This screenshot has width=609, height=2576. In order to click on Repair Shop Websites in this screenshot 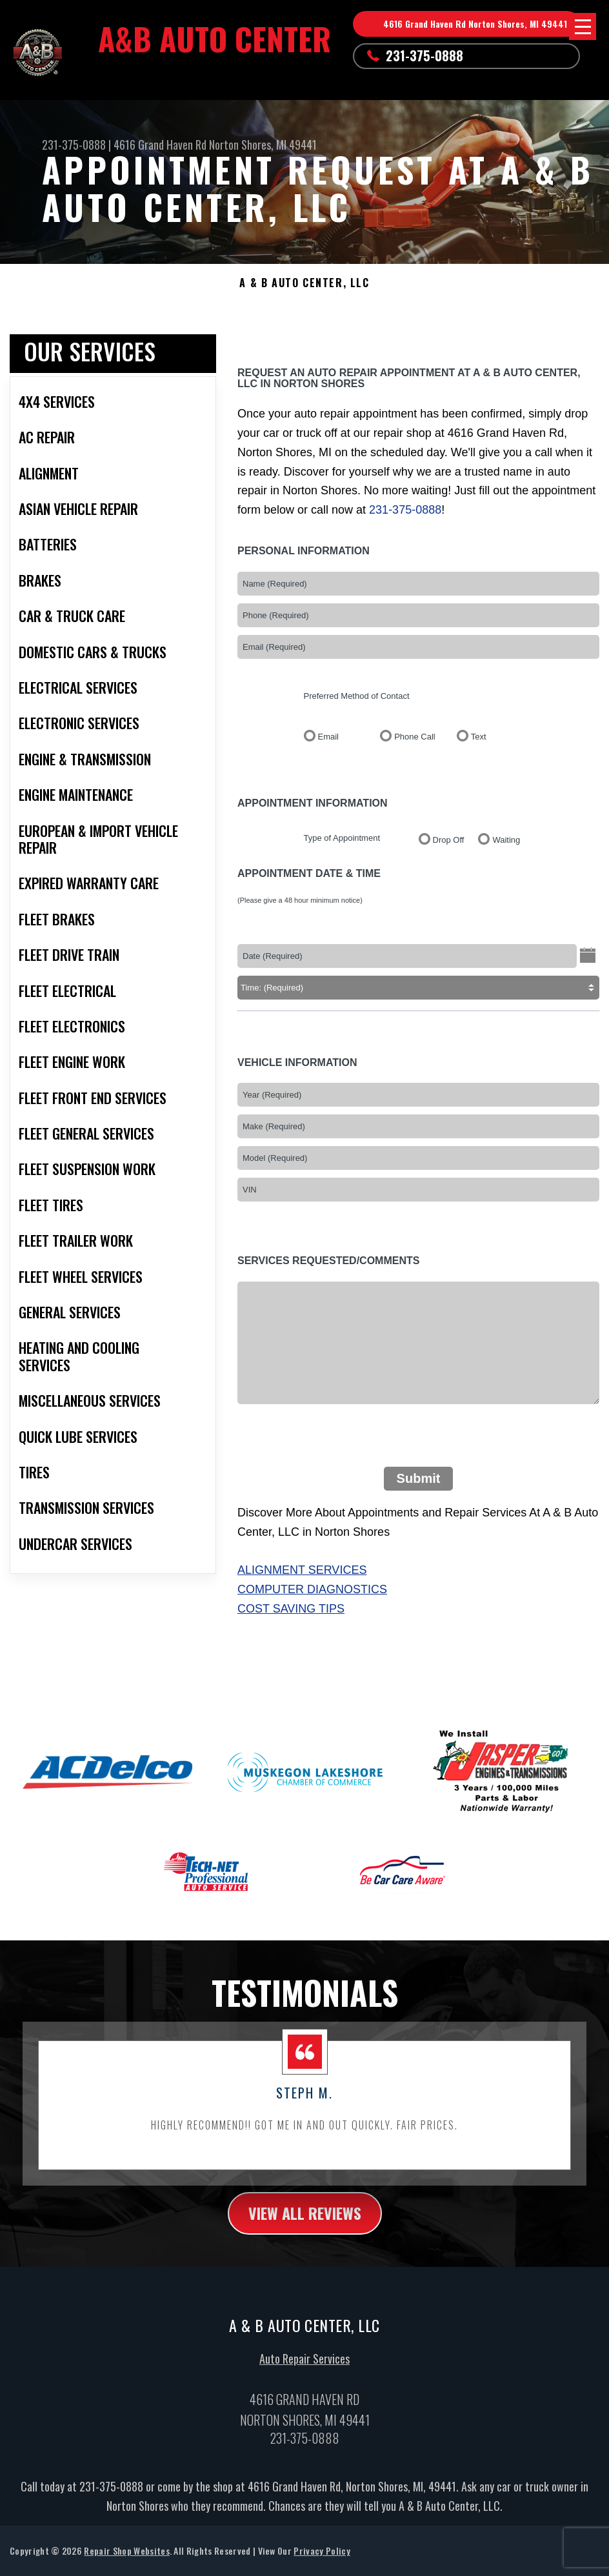, I will do `click(126, 2559)`.